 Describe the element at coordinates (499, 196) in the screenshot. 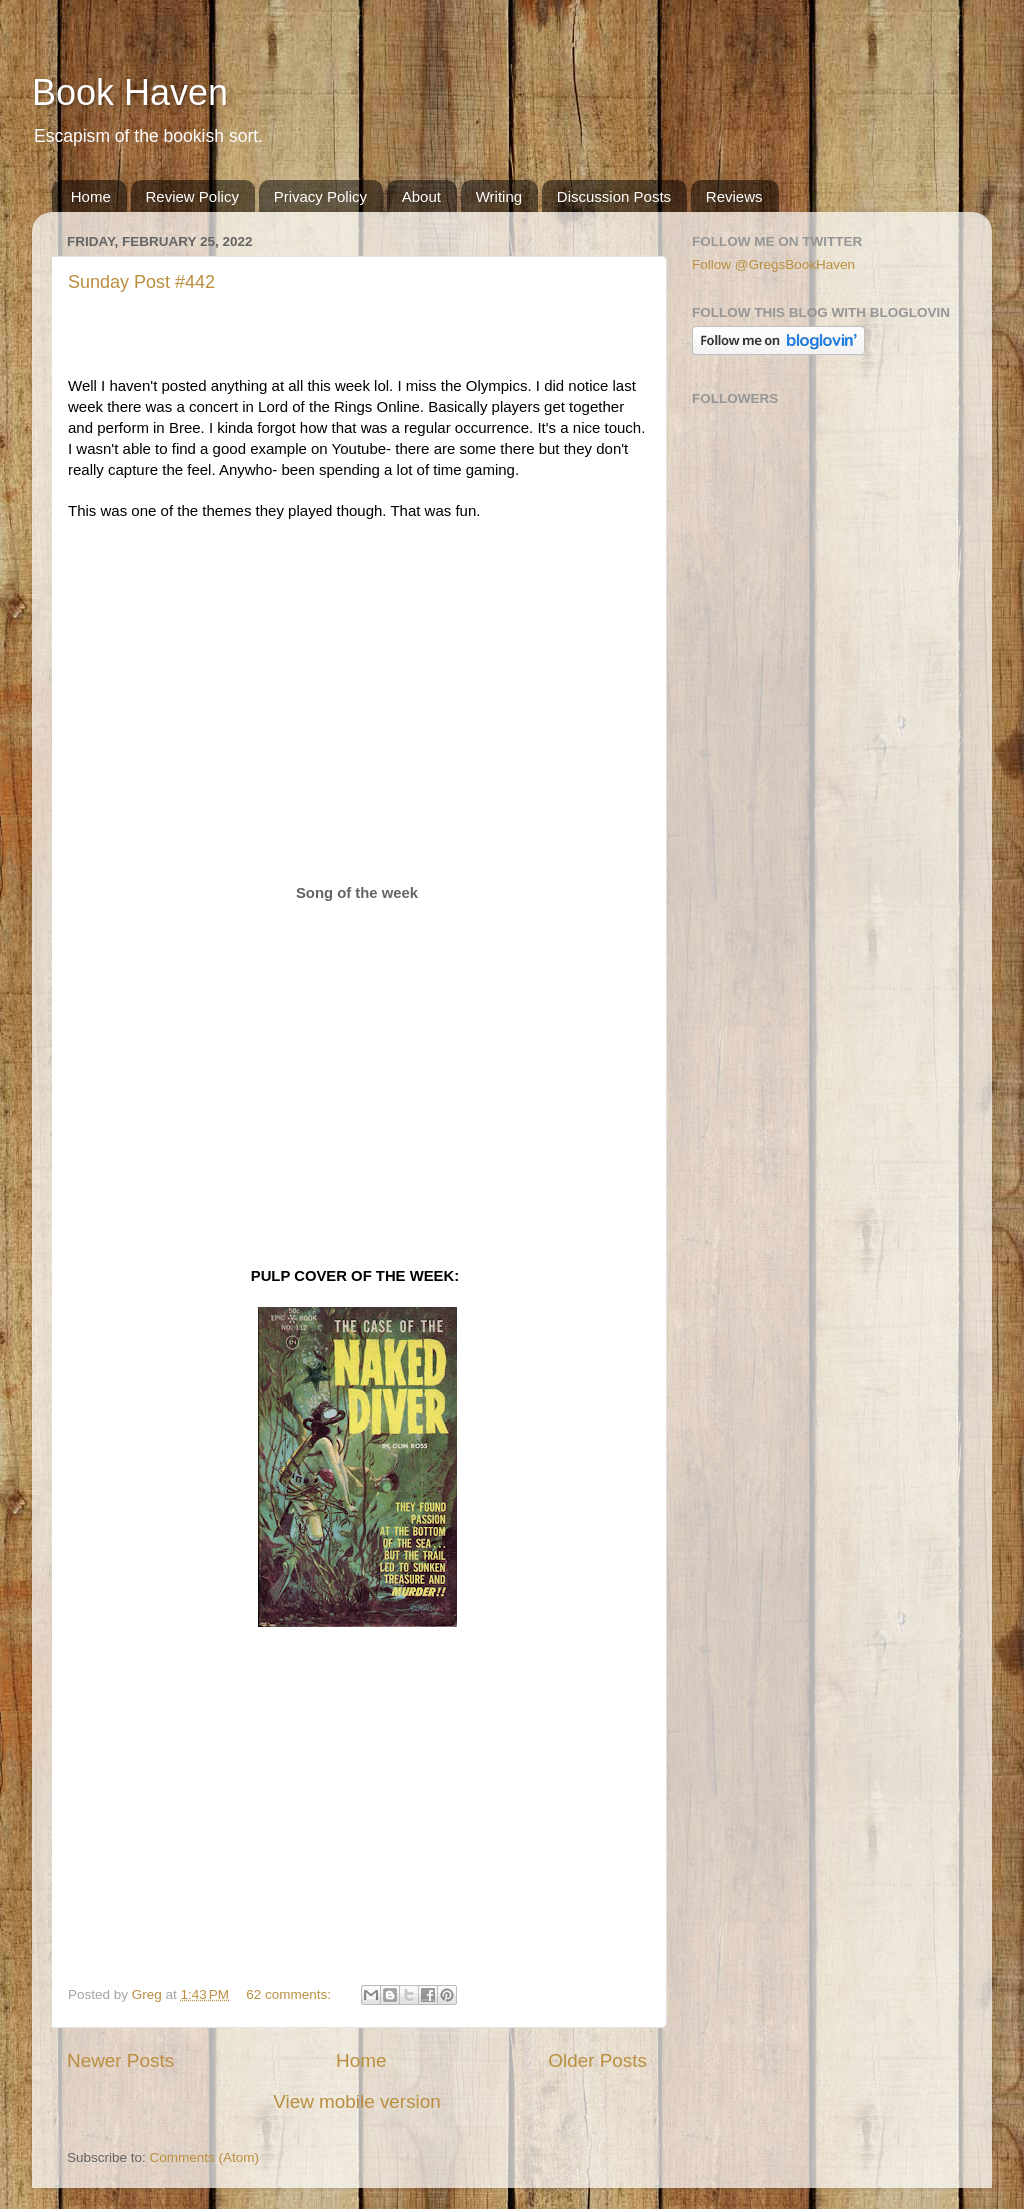

I see `Writing` at that location.